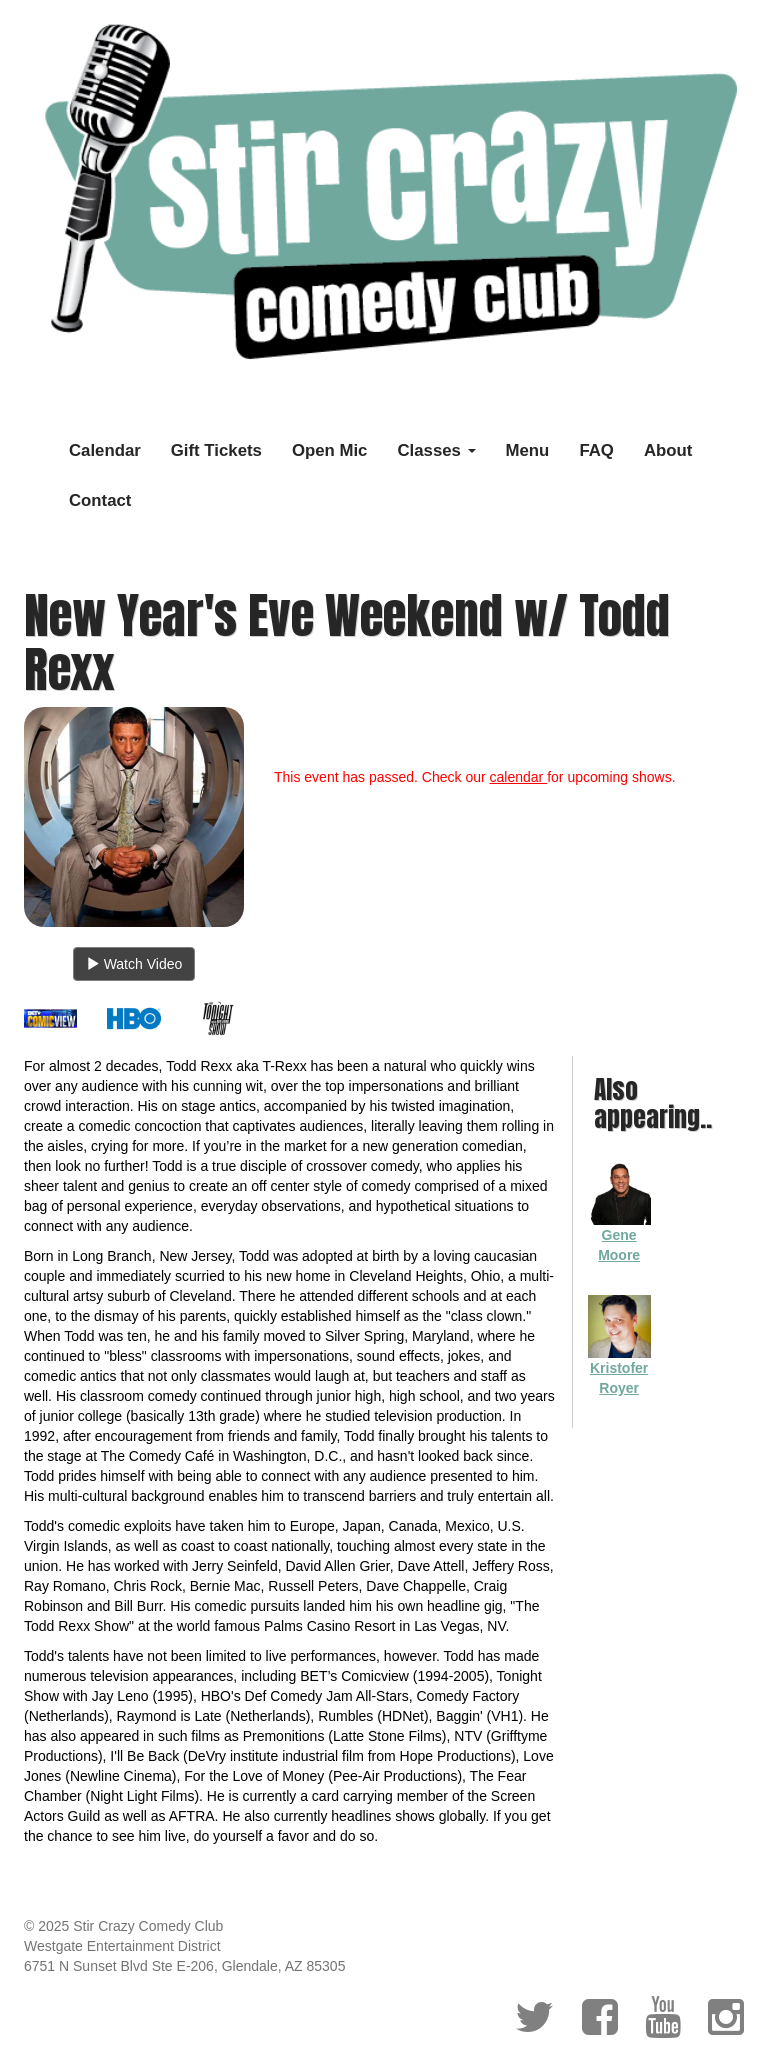  I want to click on Contact, so click(100, 500).